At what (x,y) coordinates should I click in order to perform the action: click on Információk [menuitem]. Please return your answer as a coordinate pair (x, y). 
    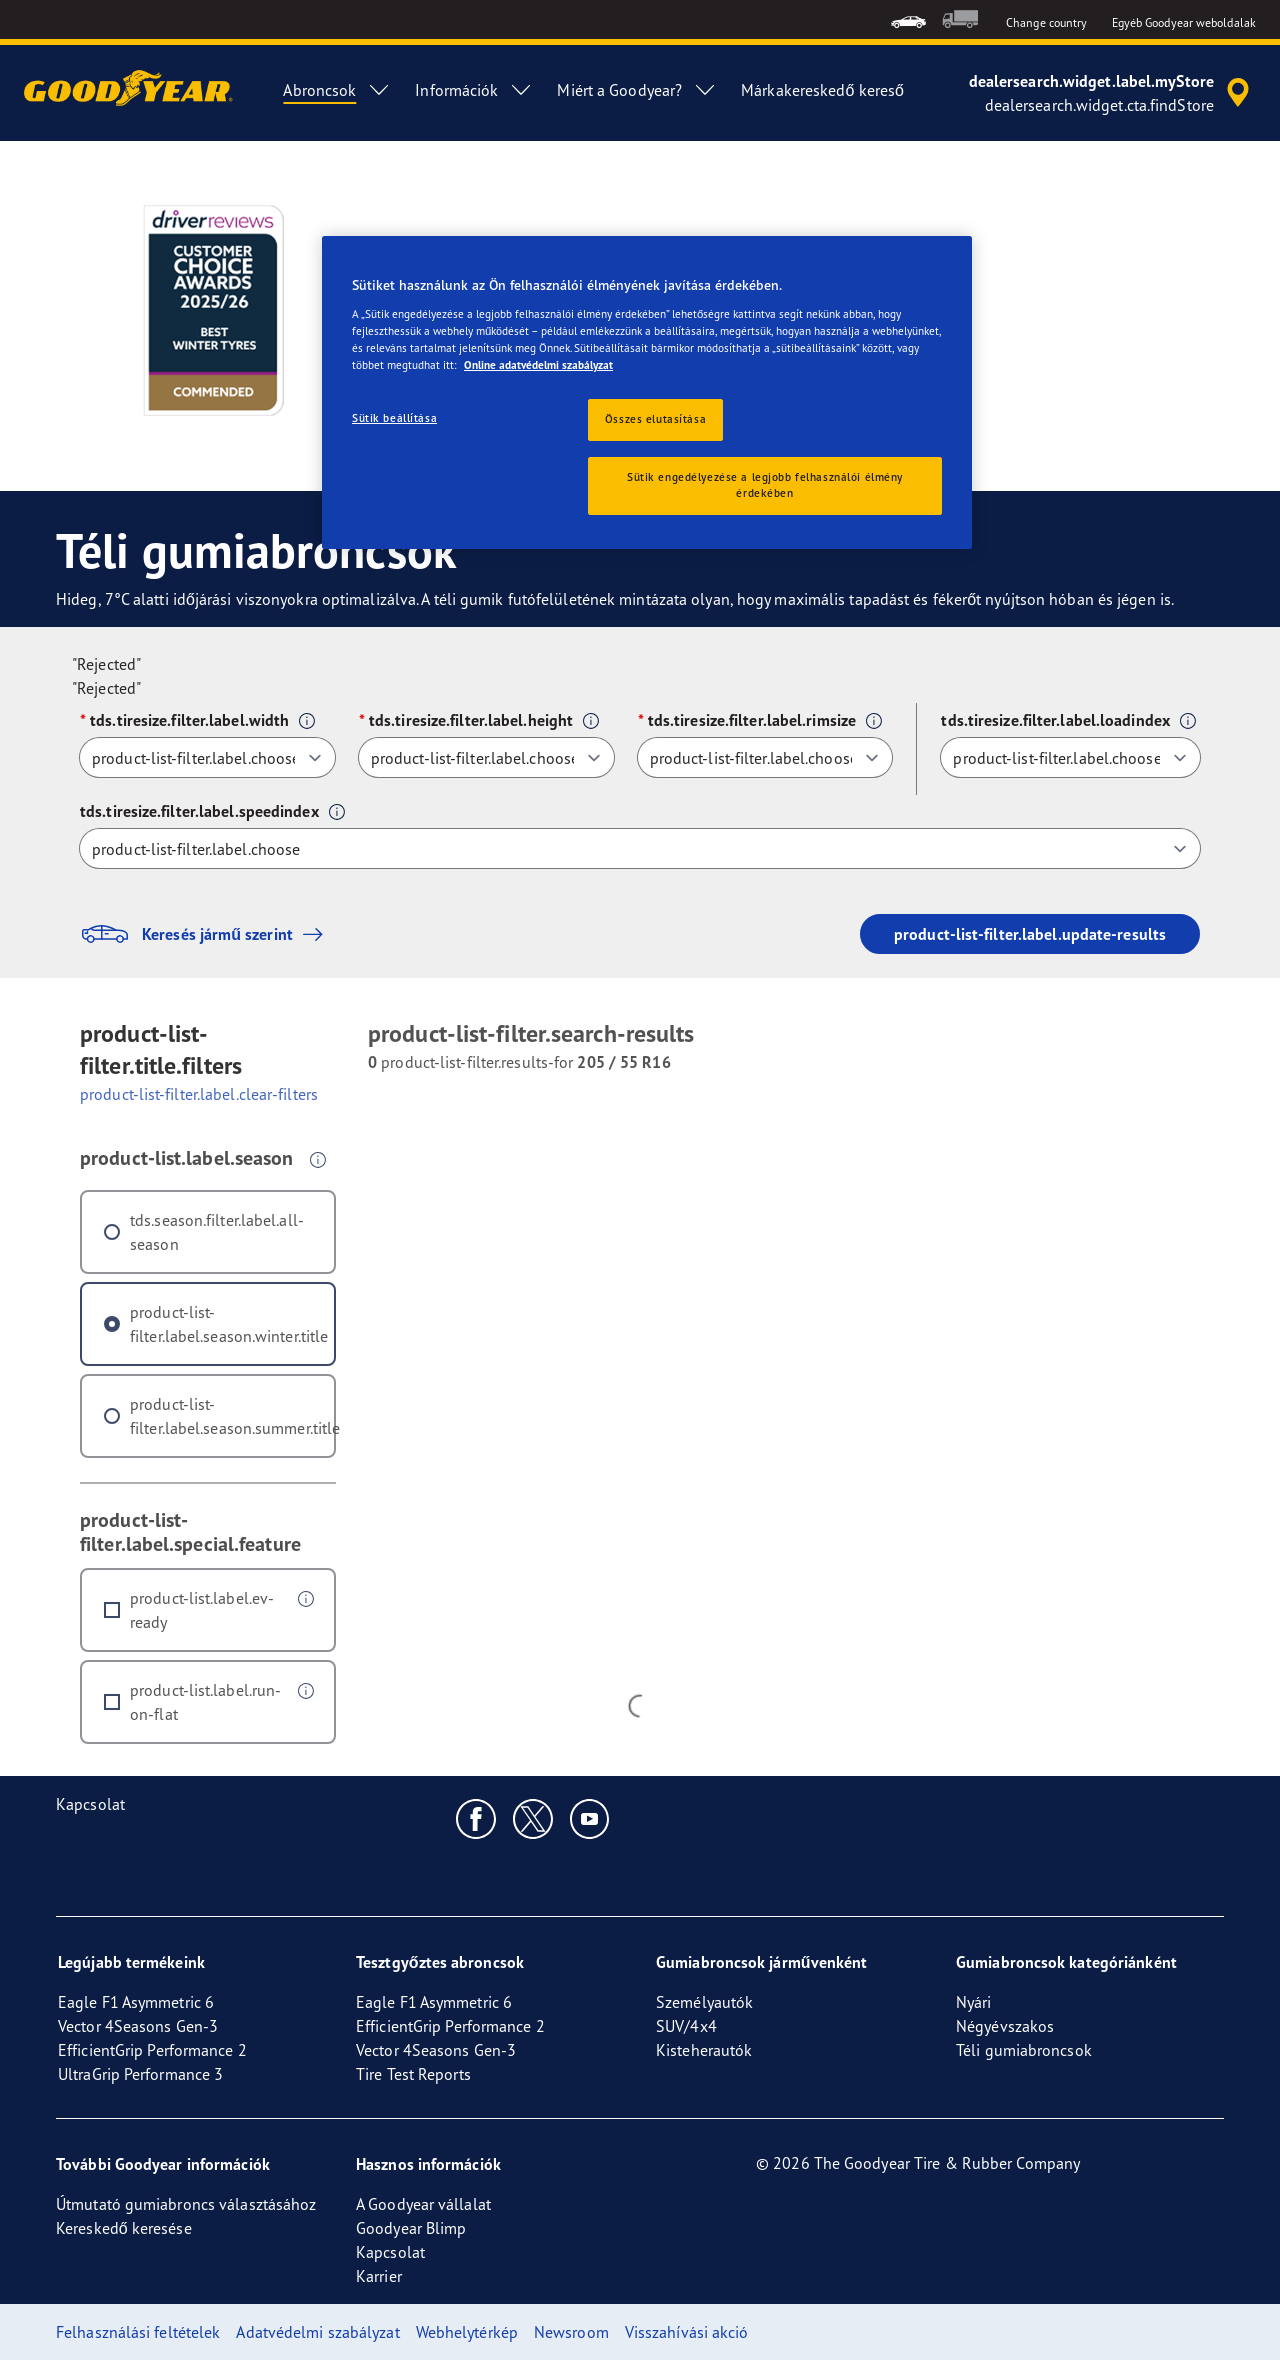
    Looking at the image, I should click on (474, 90).